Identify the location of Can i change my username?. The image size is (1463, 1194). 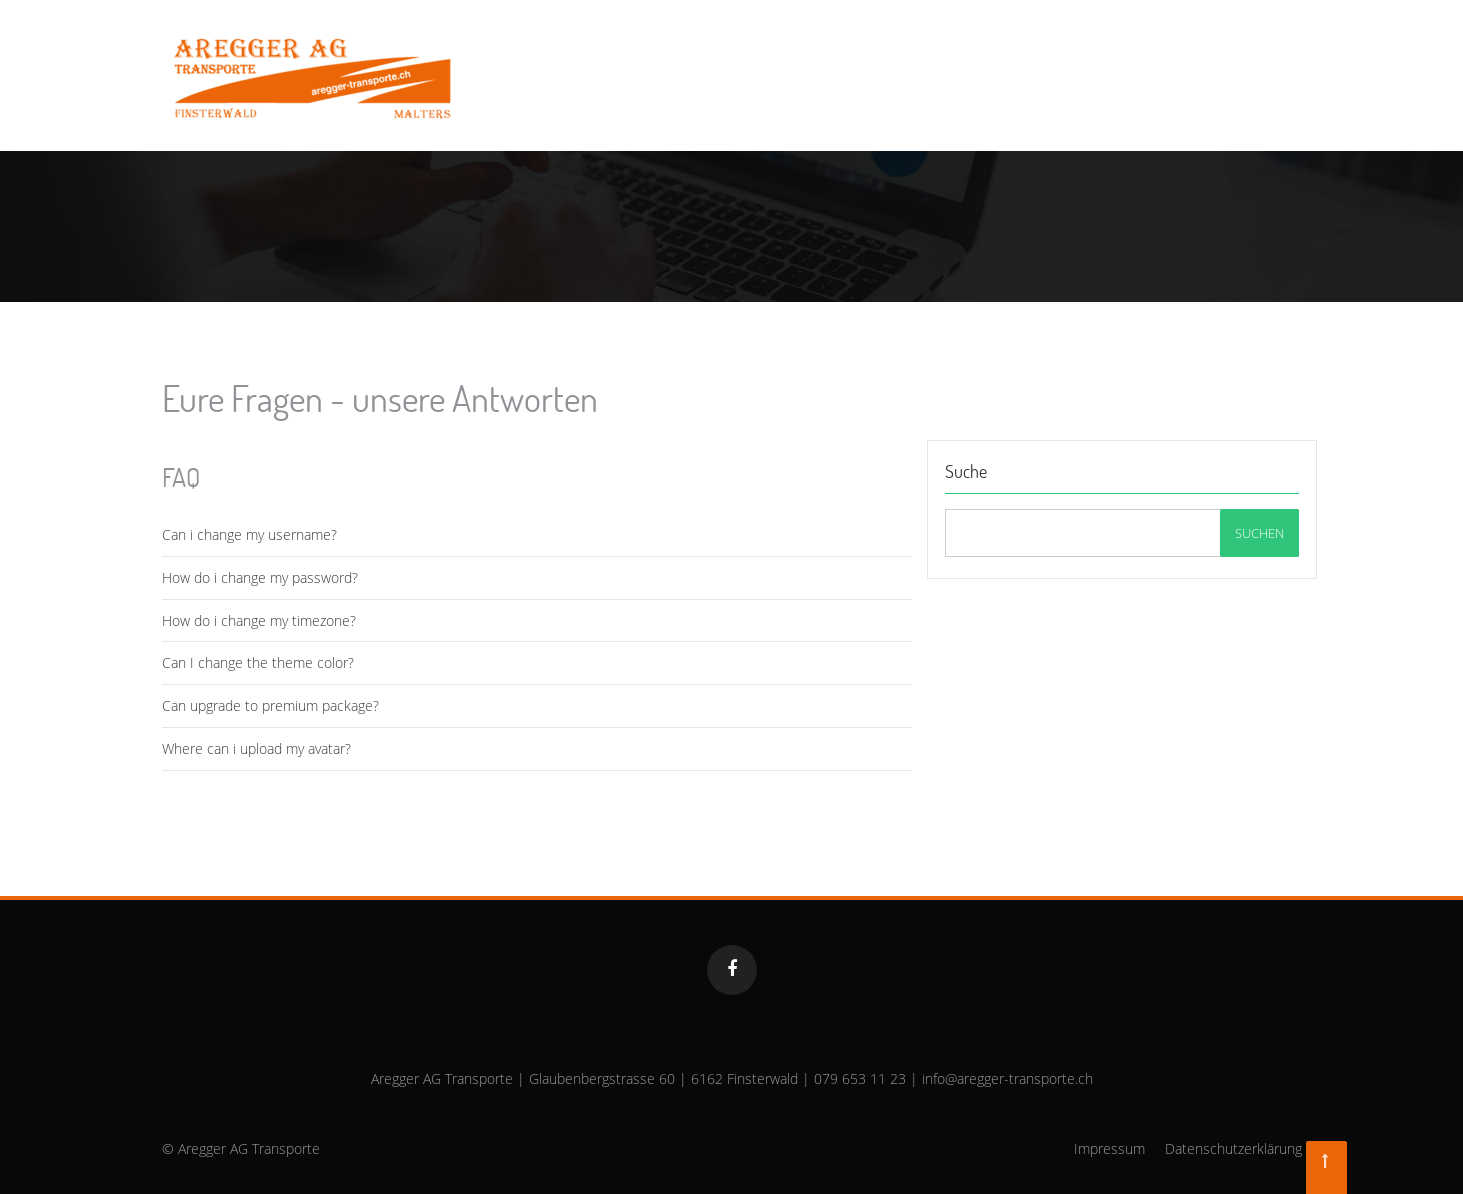
(249, 534).